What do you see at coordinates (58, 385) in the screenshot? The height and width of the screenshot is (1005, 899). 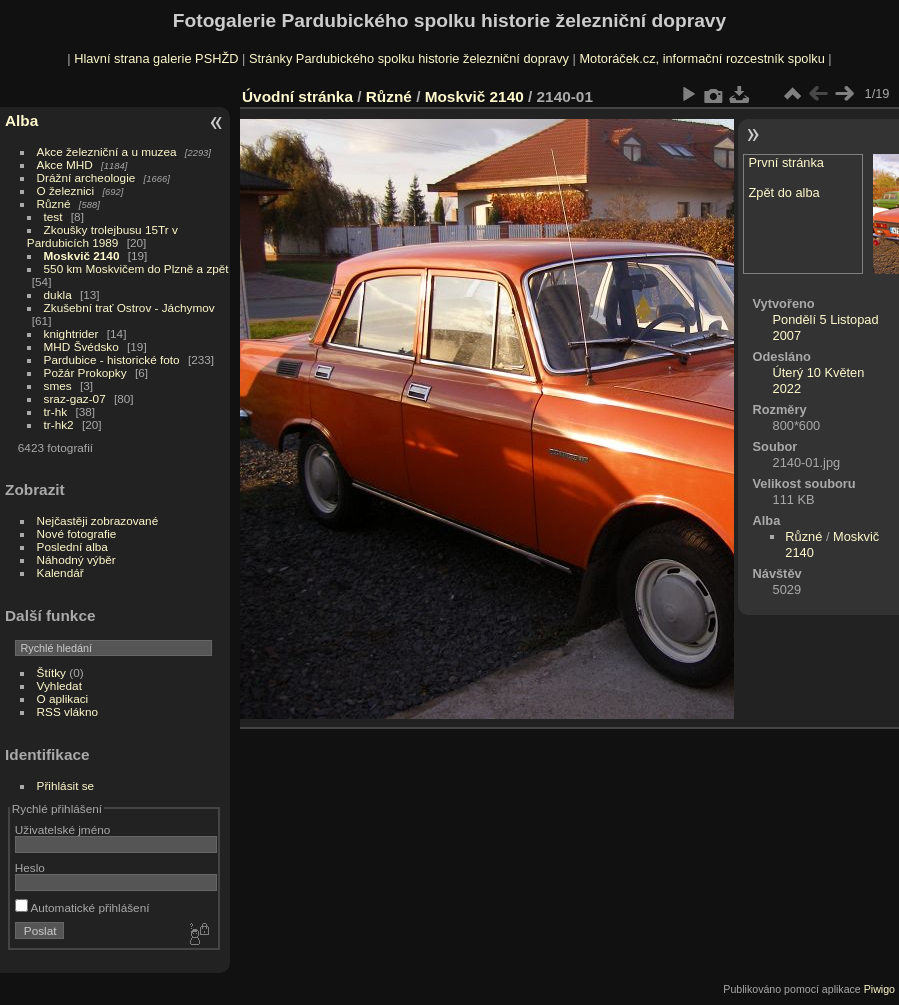 I see `smes` at bounding box center [58, 385].